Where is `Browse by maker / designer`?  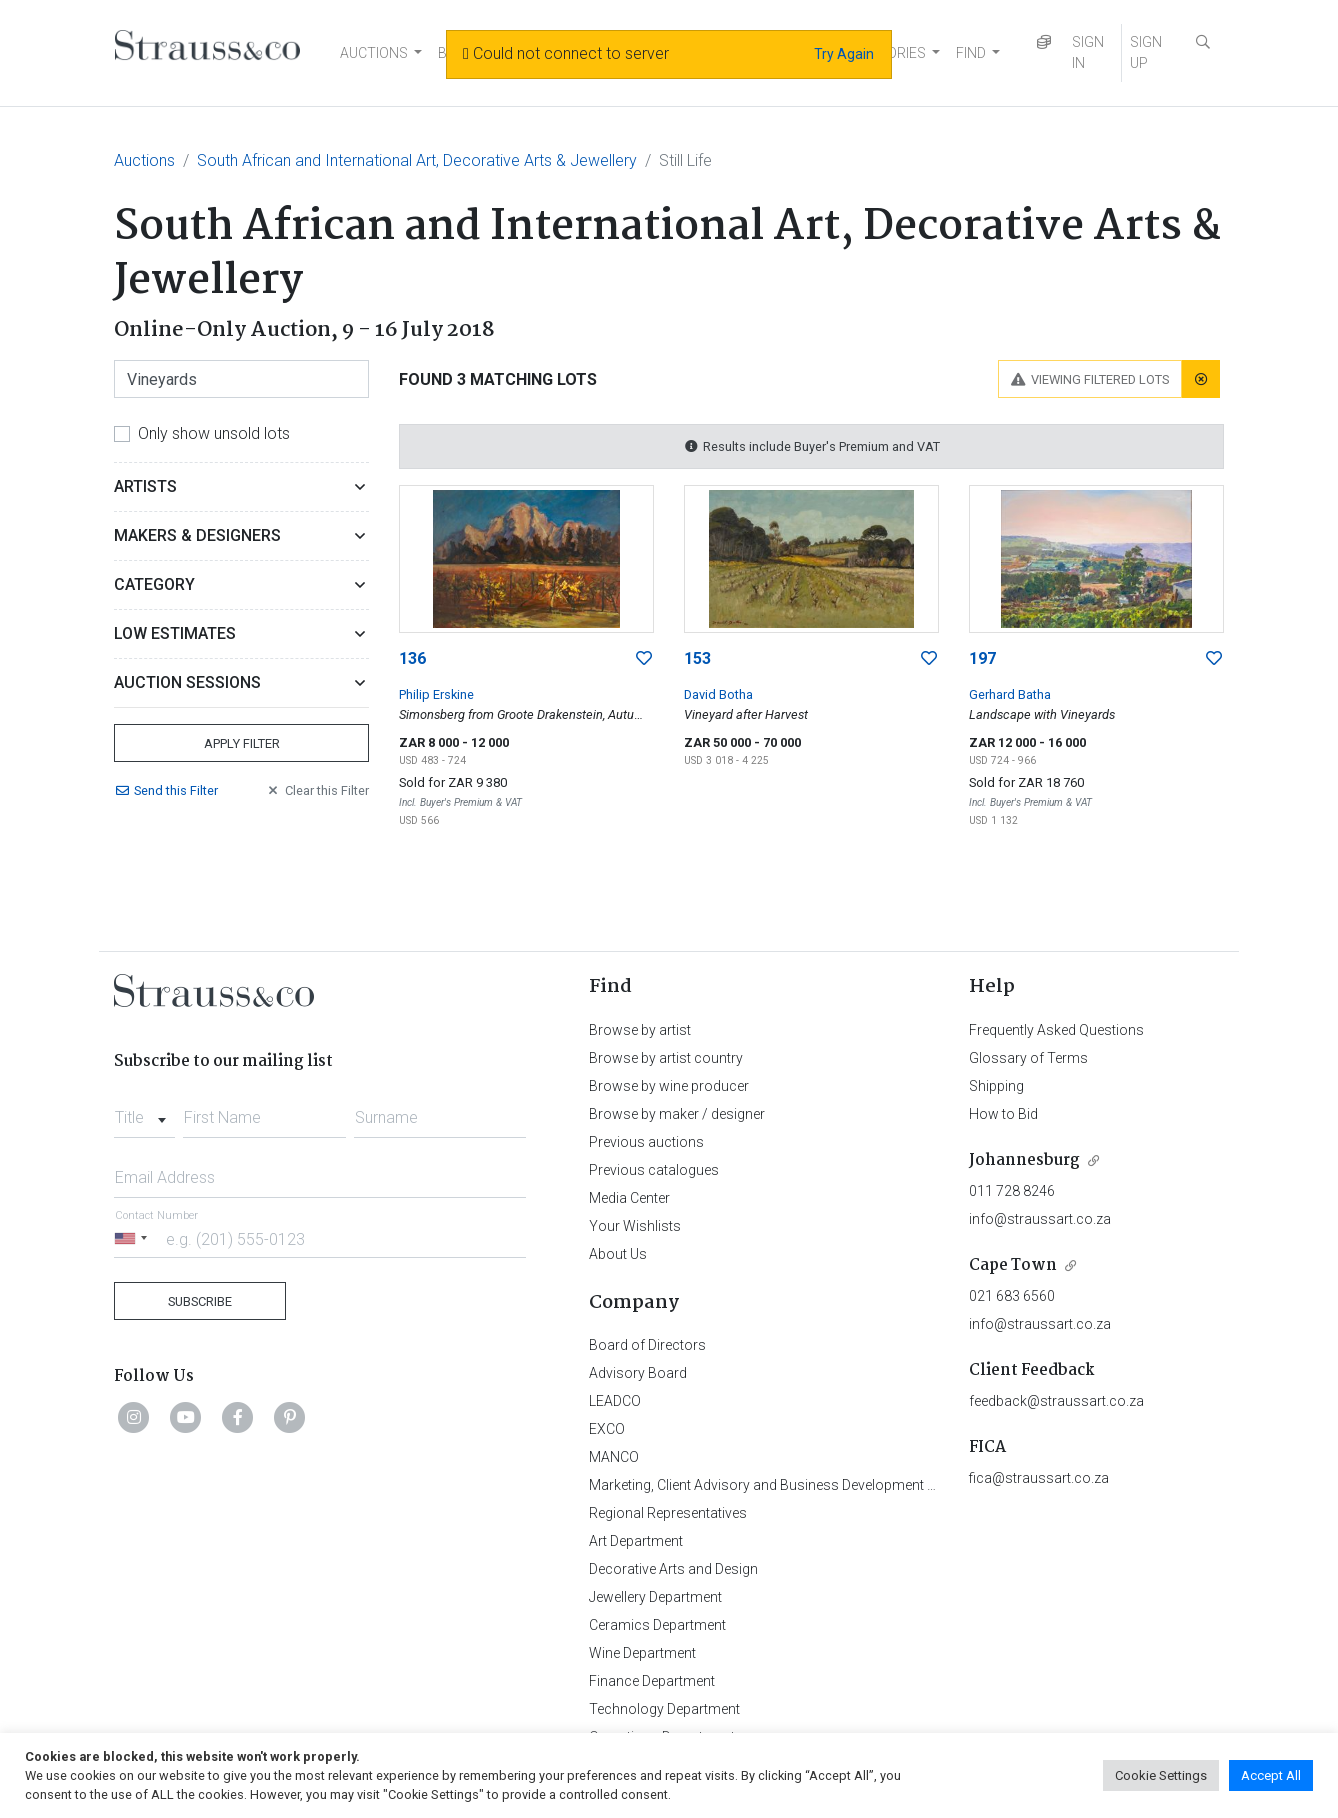 Browse by maker / designer is located at coordinates (677, 1114).